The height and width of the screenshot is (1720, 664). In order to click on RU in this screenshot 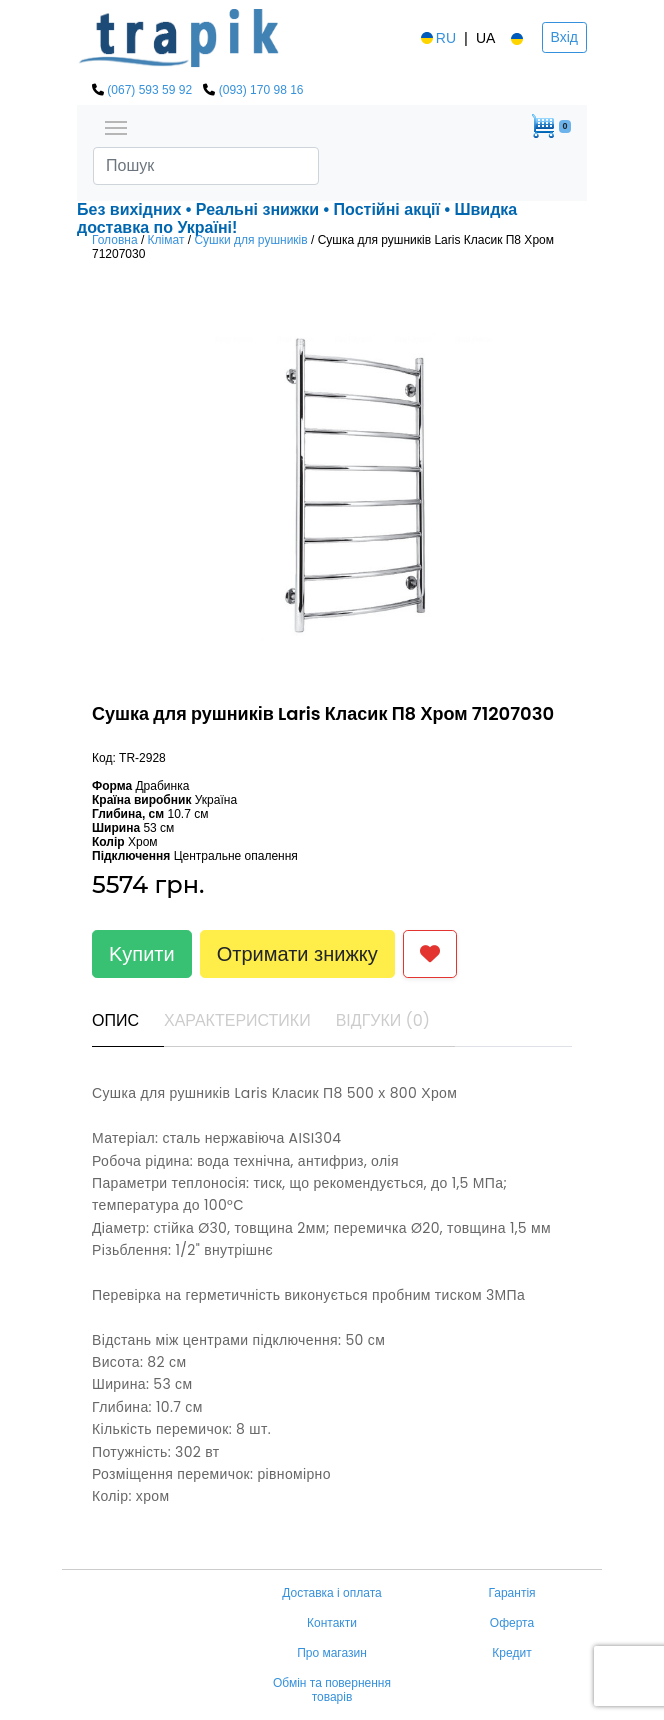, I will do `click(437, 38)`.